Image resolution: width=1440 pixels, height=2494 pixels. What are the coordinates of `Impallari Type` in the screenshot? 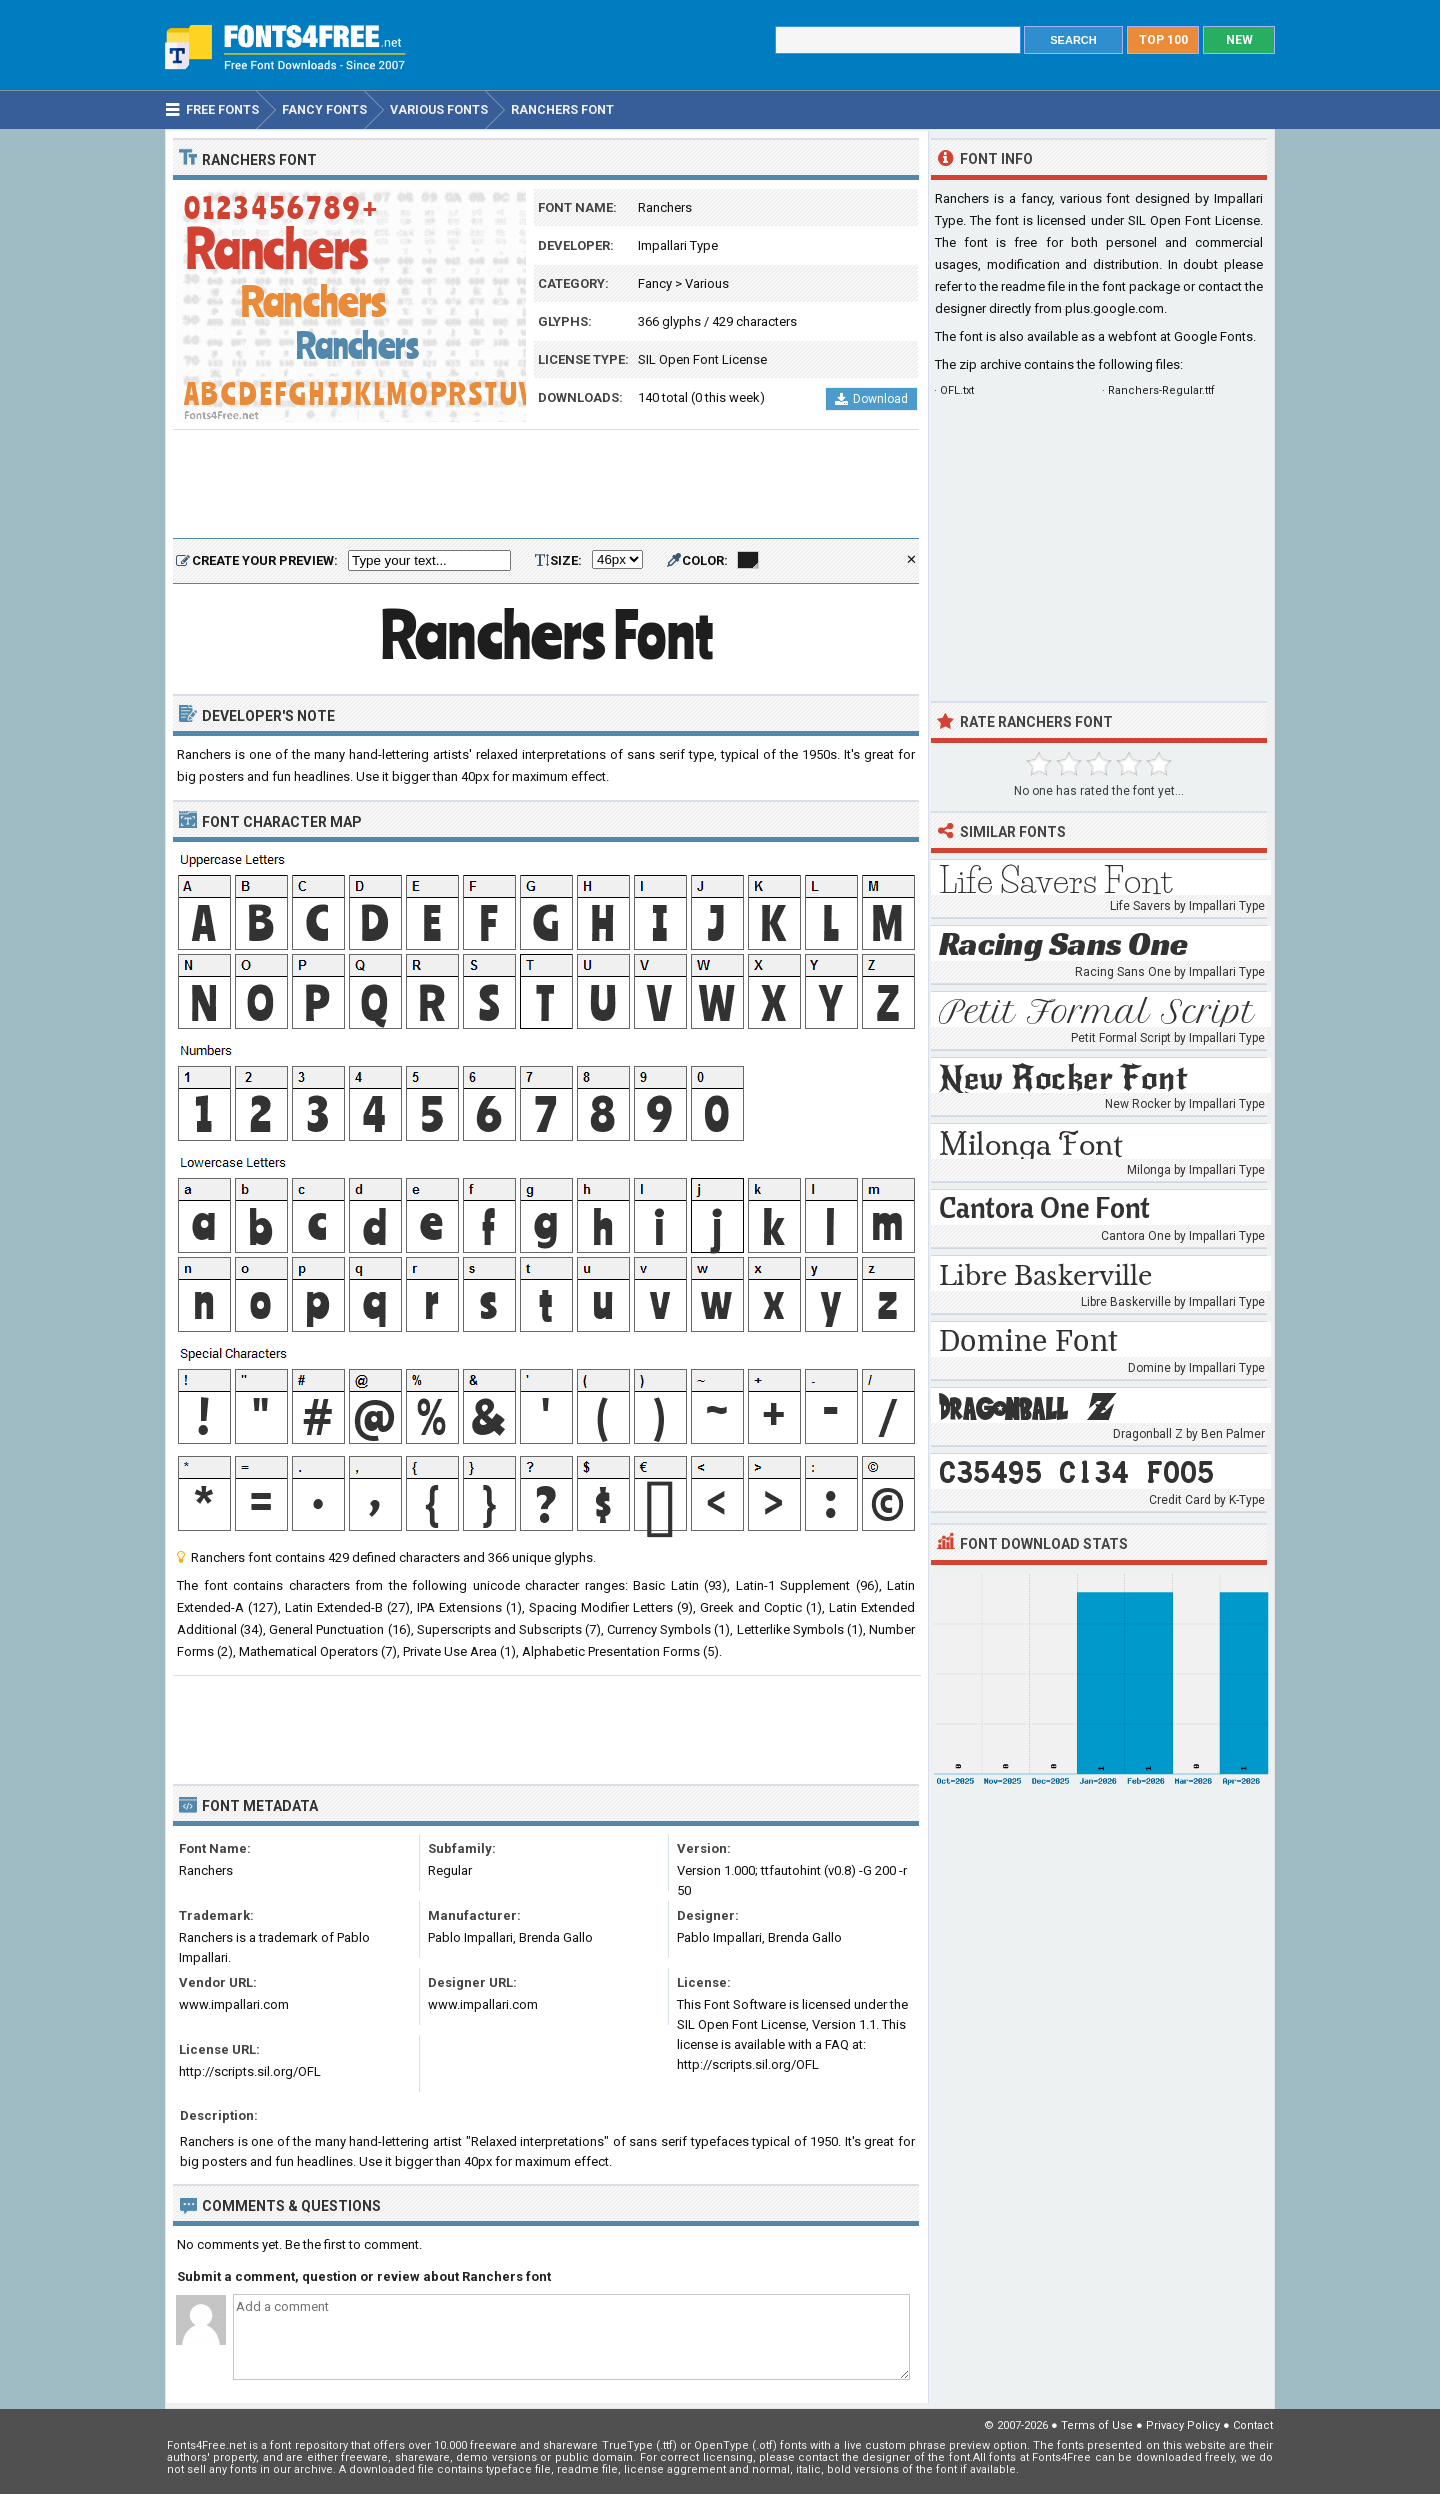 It's located at (678, 245).